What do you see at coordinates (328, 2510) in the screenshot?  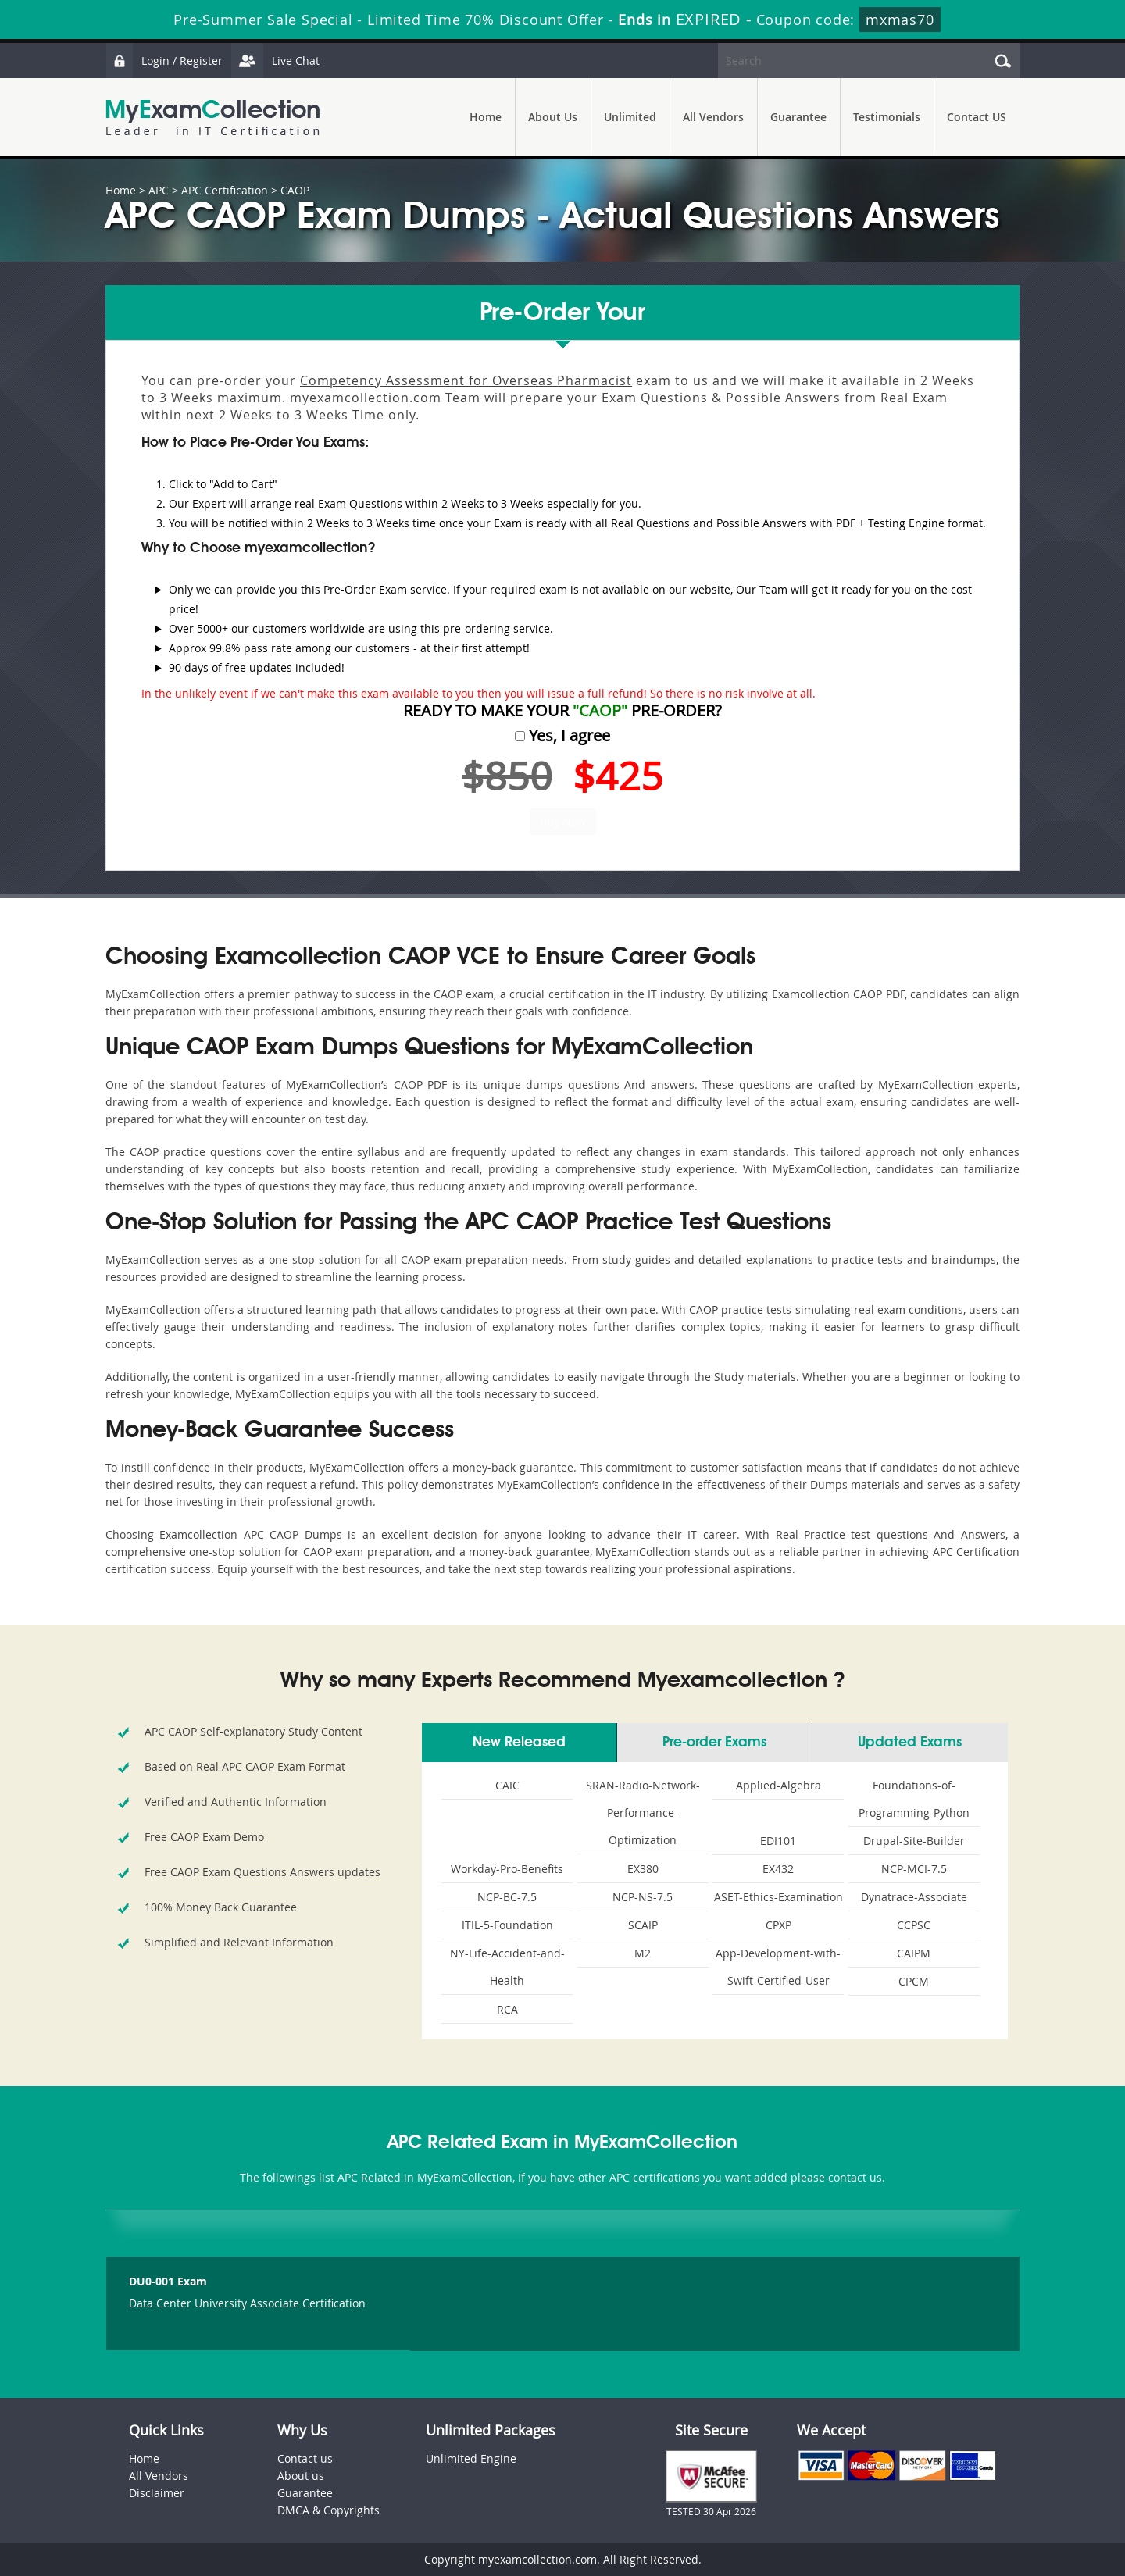 I see `DMCA & Copyrights` at bounding box center [328, 2510].